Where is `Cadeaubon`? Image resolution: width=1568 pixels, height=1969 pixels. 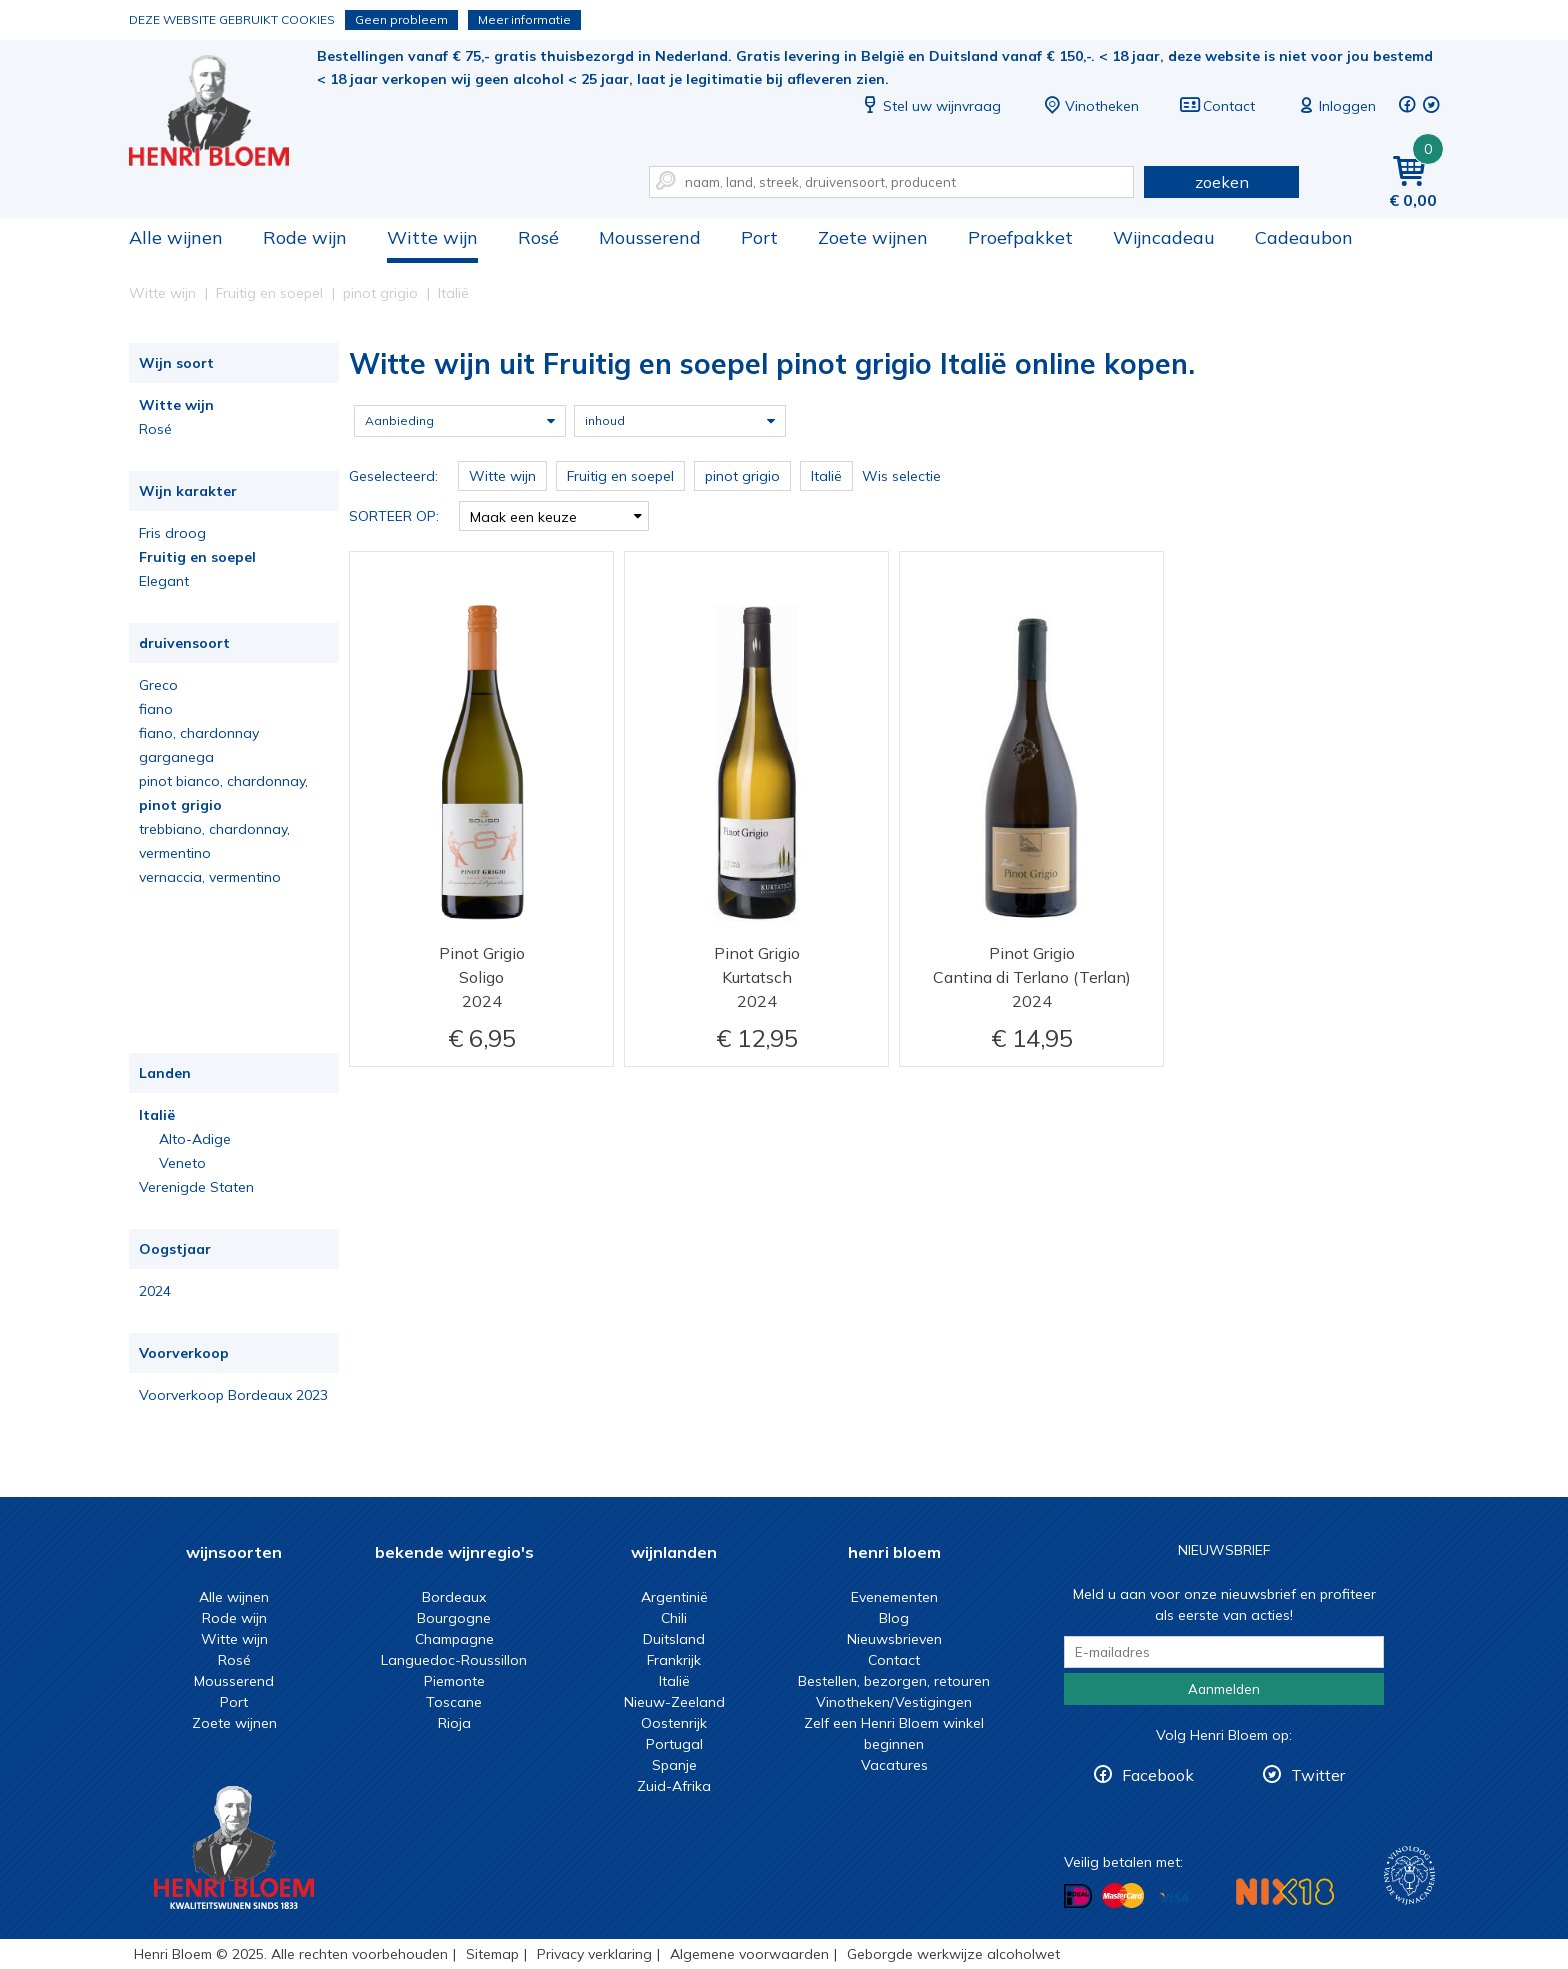 Cadeaubon is located at coordinates (1304, 237).